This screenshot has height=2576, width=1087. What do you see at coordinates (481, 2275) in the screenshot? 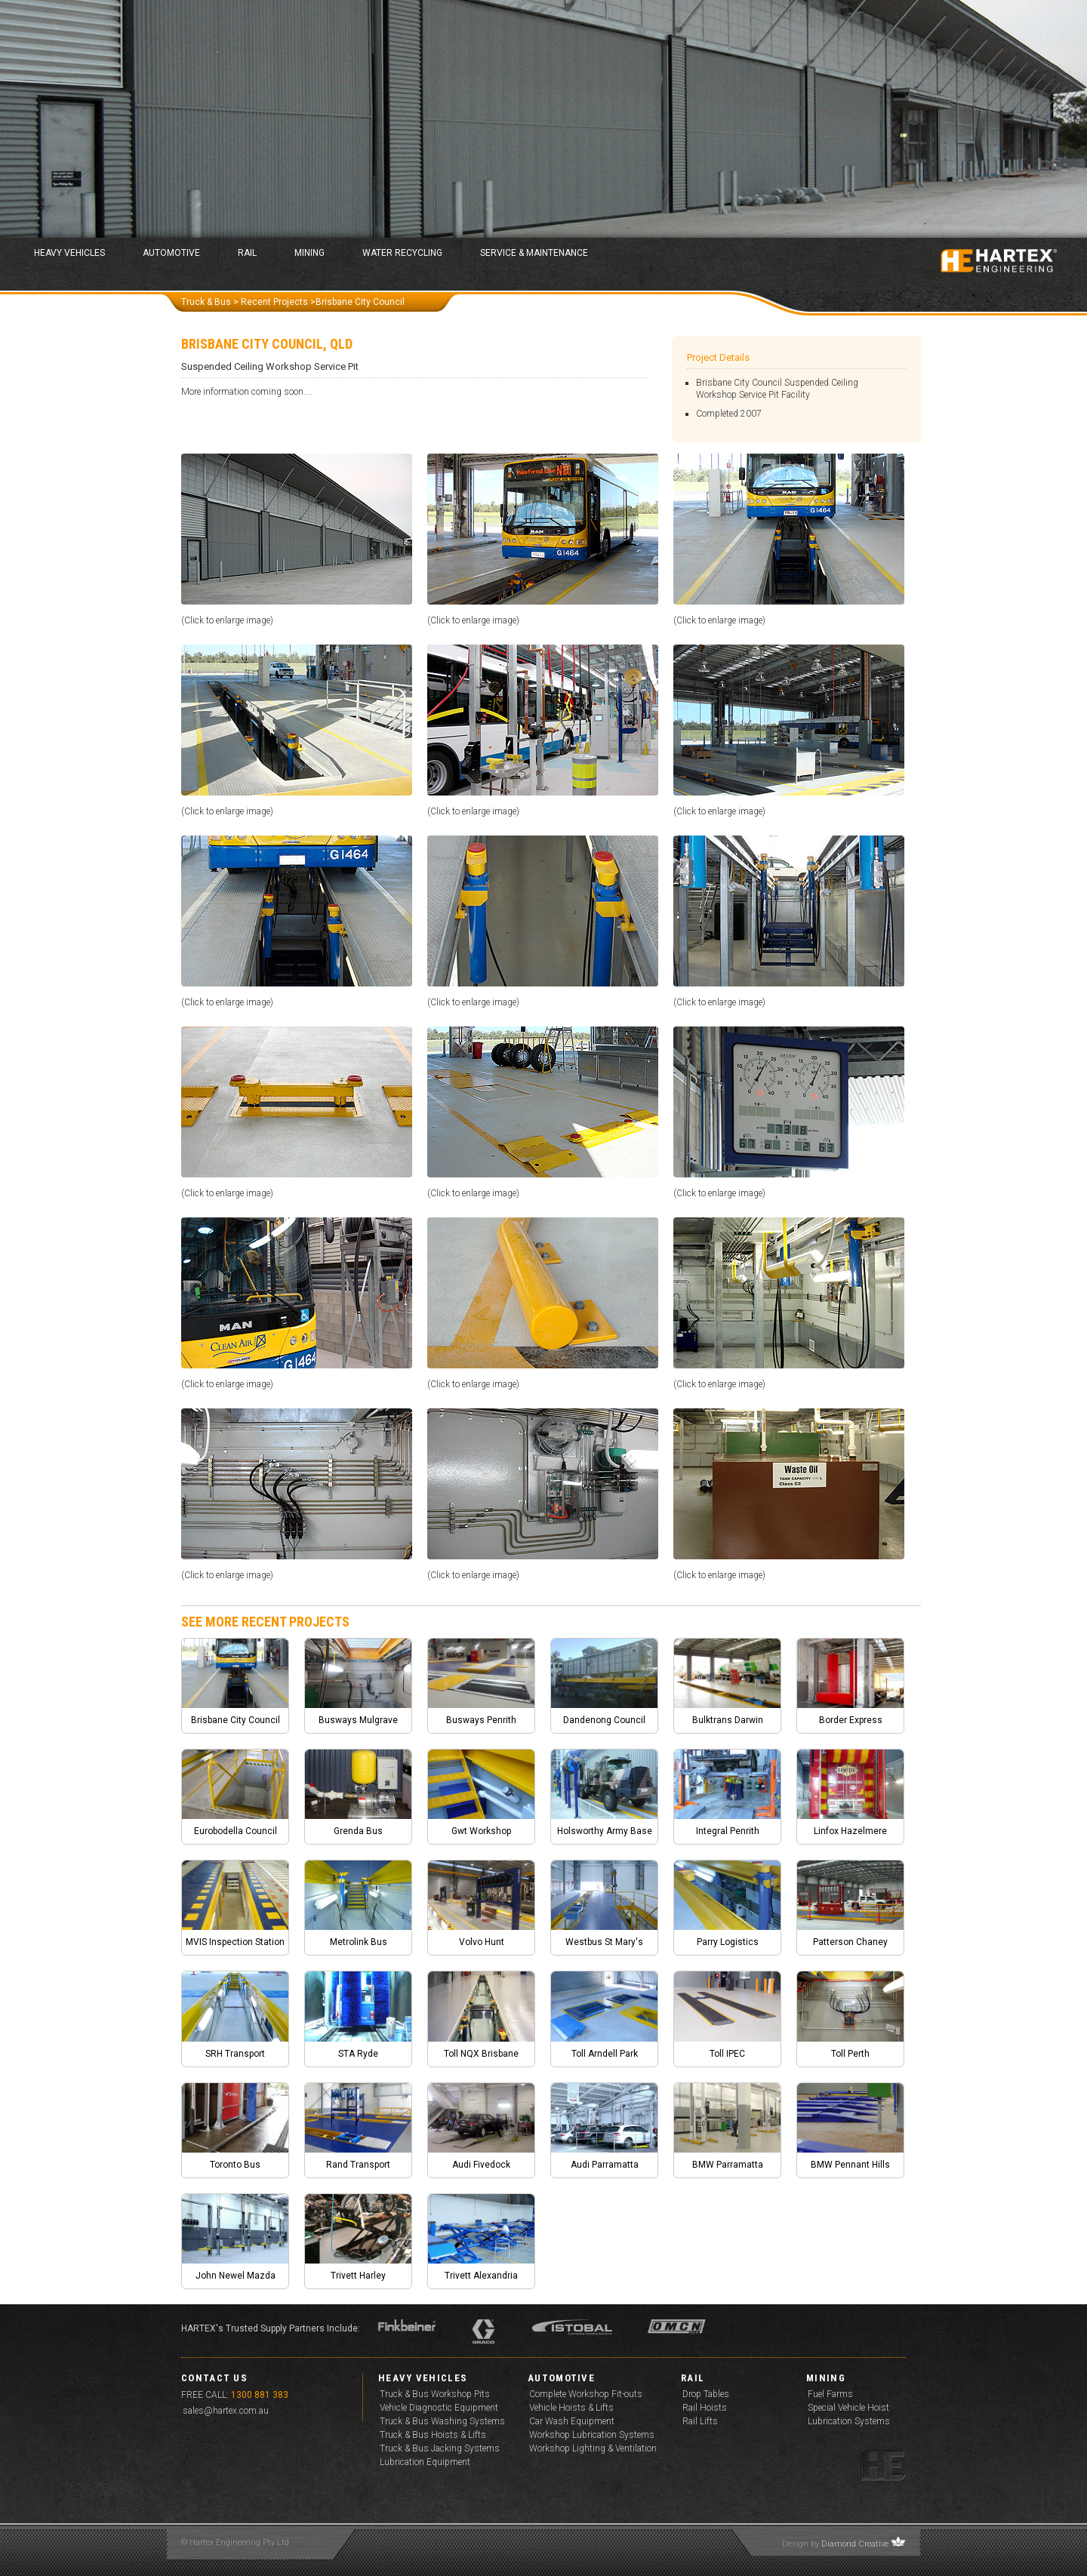
I see `Trivett Alexandria` at bounding box center [481, 2275].